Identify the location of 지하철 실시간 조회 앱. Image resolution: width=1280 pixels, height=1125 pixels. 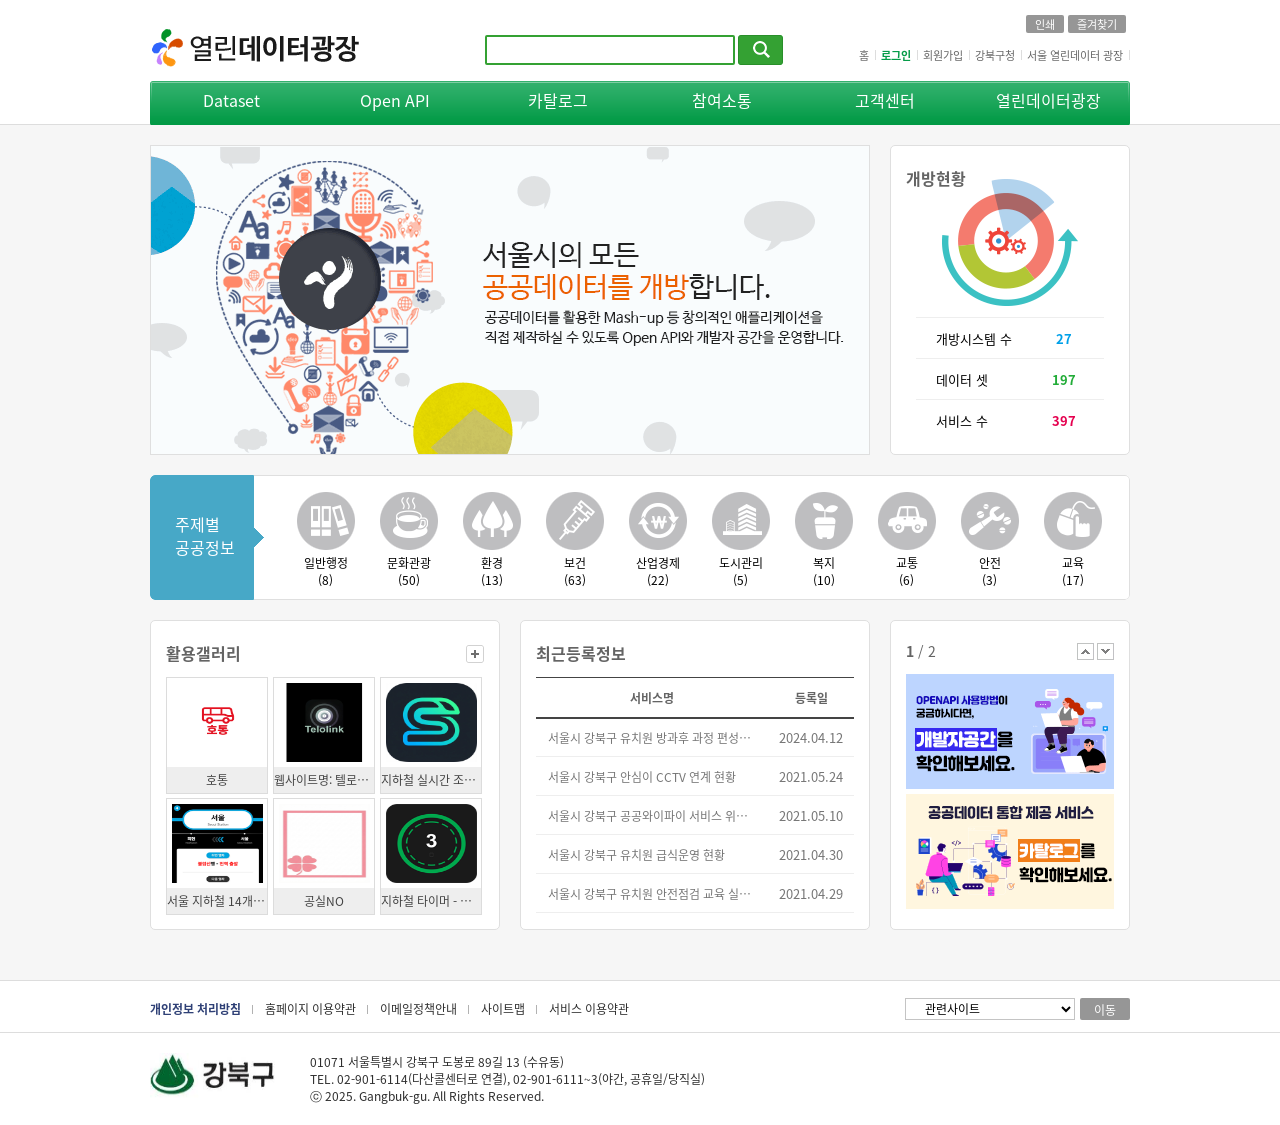
(431, 779).